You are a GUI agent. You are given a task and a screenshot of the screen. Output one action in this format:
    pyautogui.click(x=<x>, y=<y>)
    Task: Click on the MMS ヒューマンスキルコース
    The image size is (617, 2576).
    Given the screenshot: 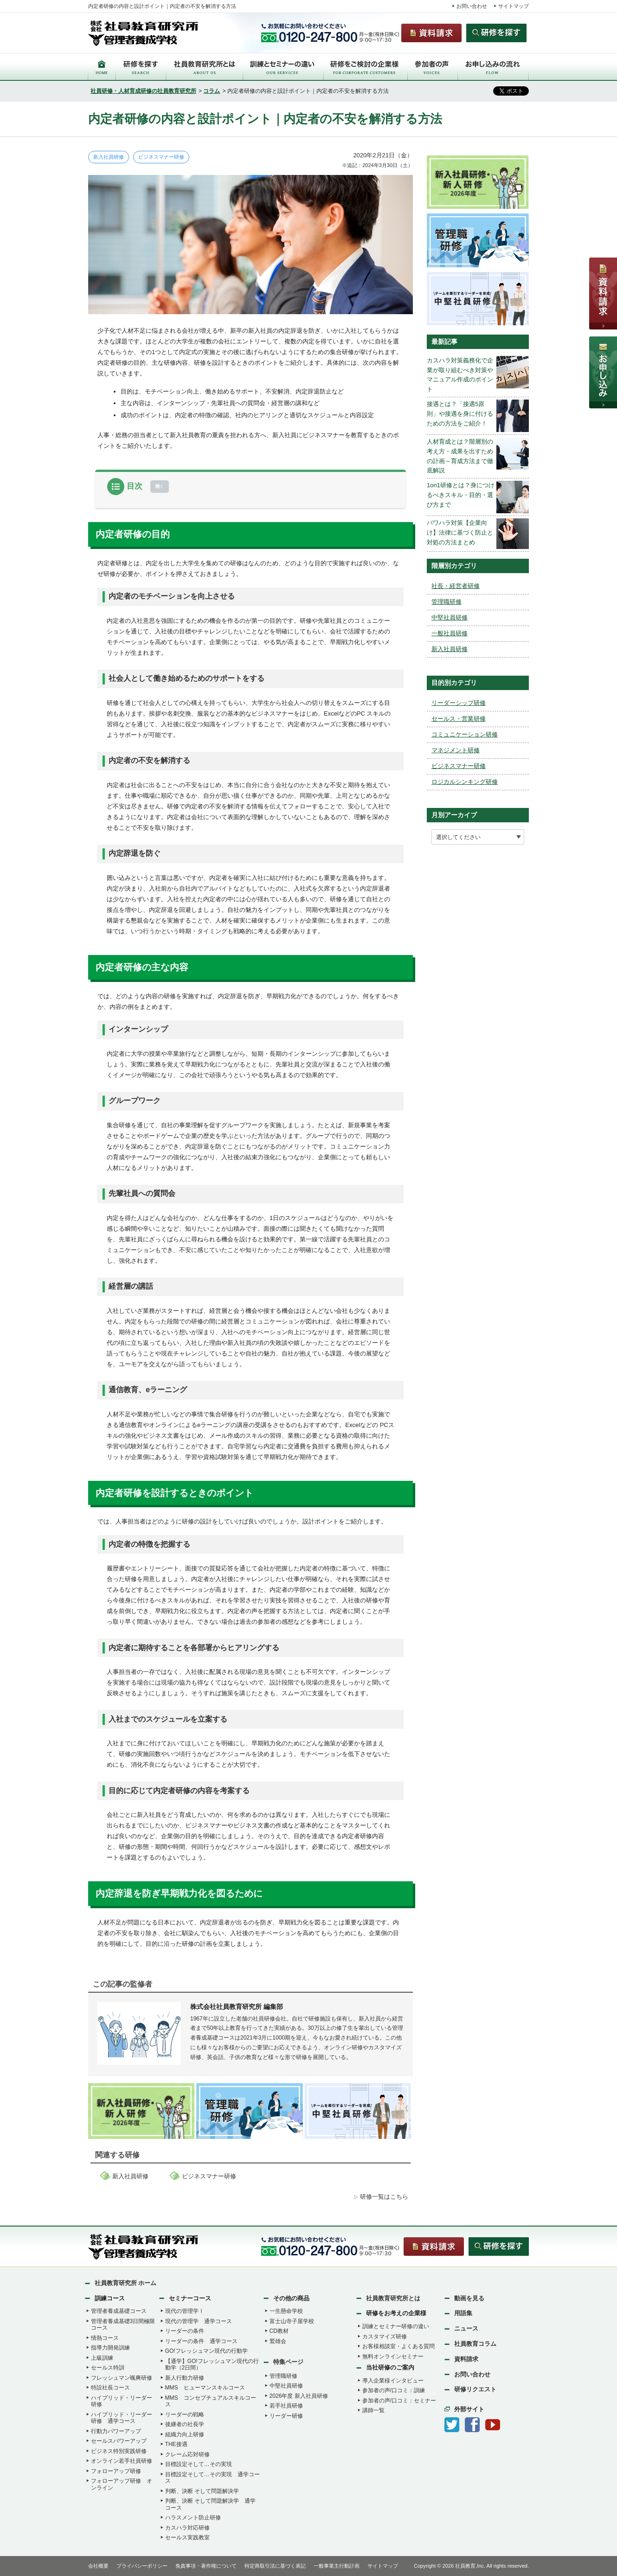 What is the action you would take?
    pyautogui.click(x=205, y=2387)
    